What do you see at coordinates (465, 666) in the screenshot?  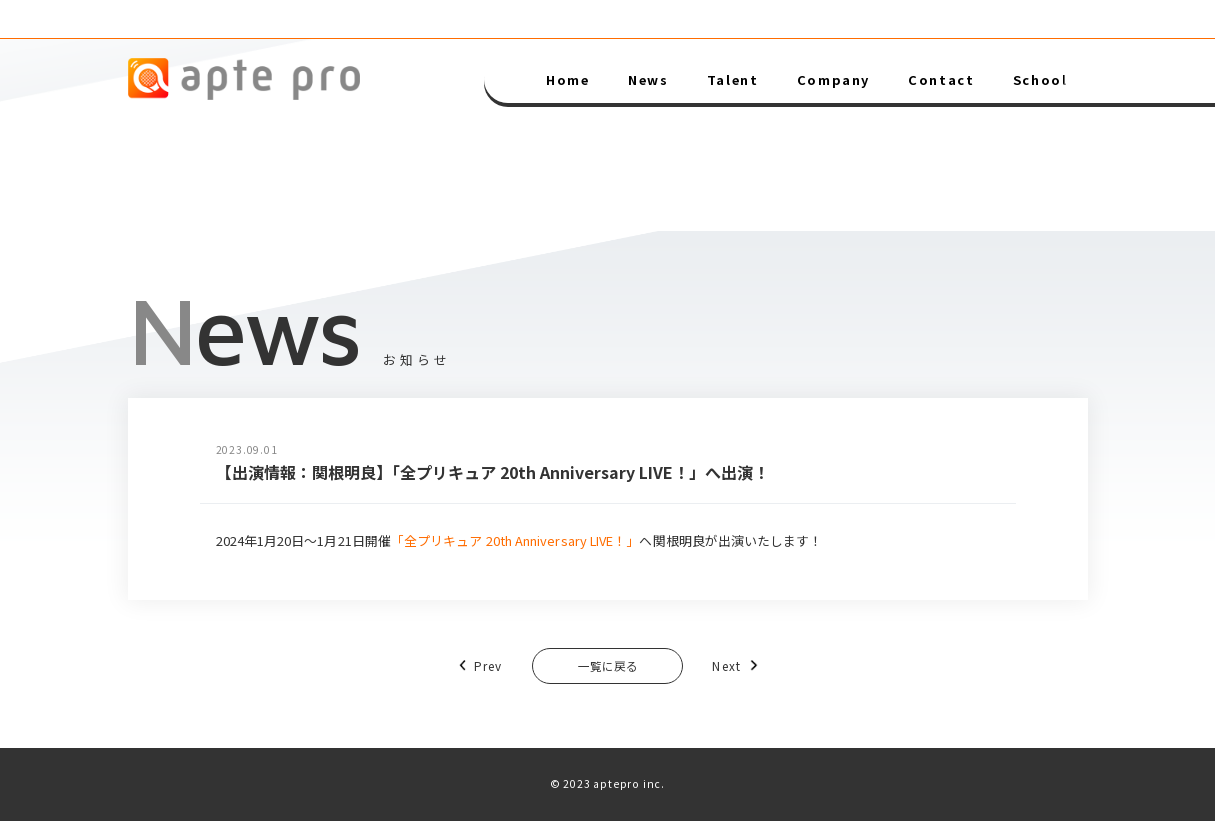 I see `Prev` at bounding box center [465, 666].